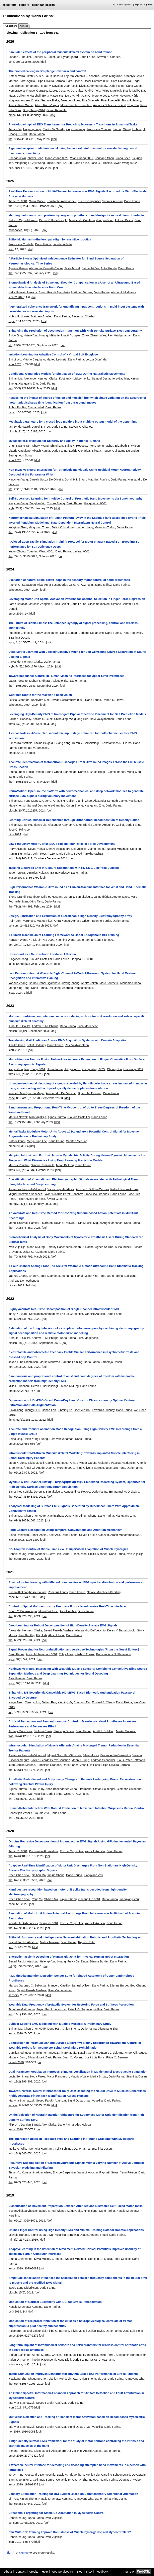  What do you see at coordinates (10, 249) in the screenshot?
I see `firai` at bounding box center [10, 249].